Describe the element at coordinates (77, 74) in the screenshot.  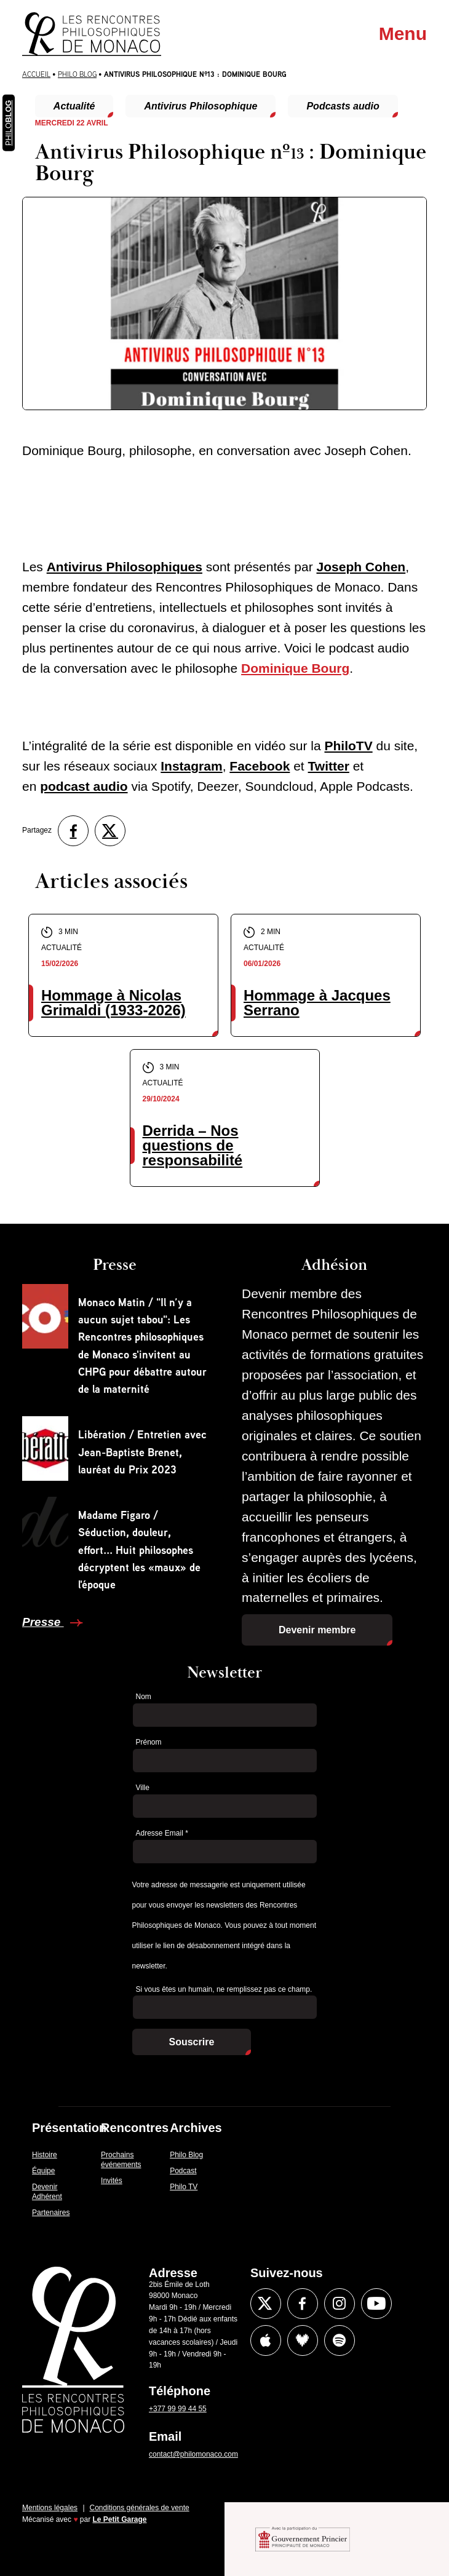
I see `Philo Blog` at that location.